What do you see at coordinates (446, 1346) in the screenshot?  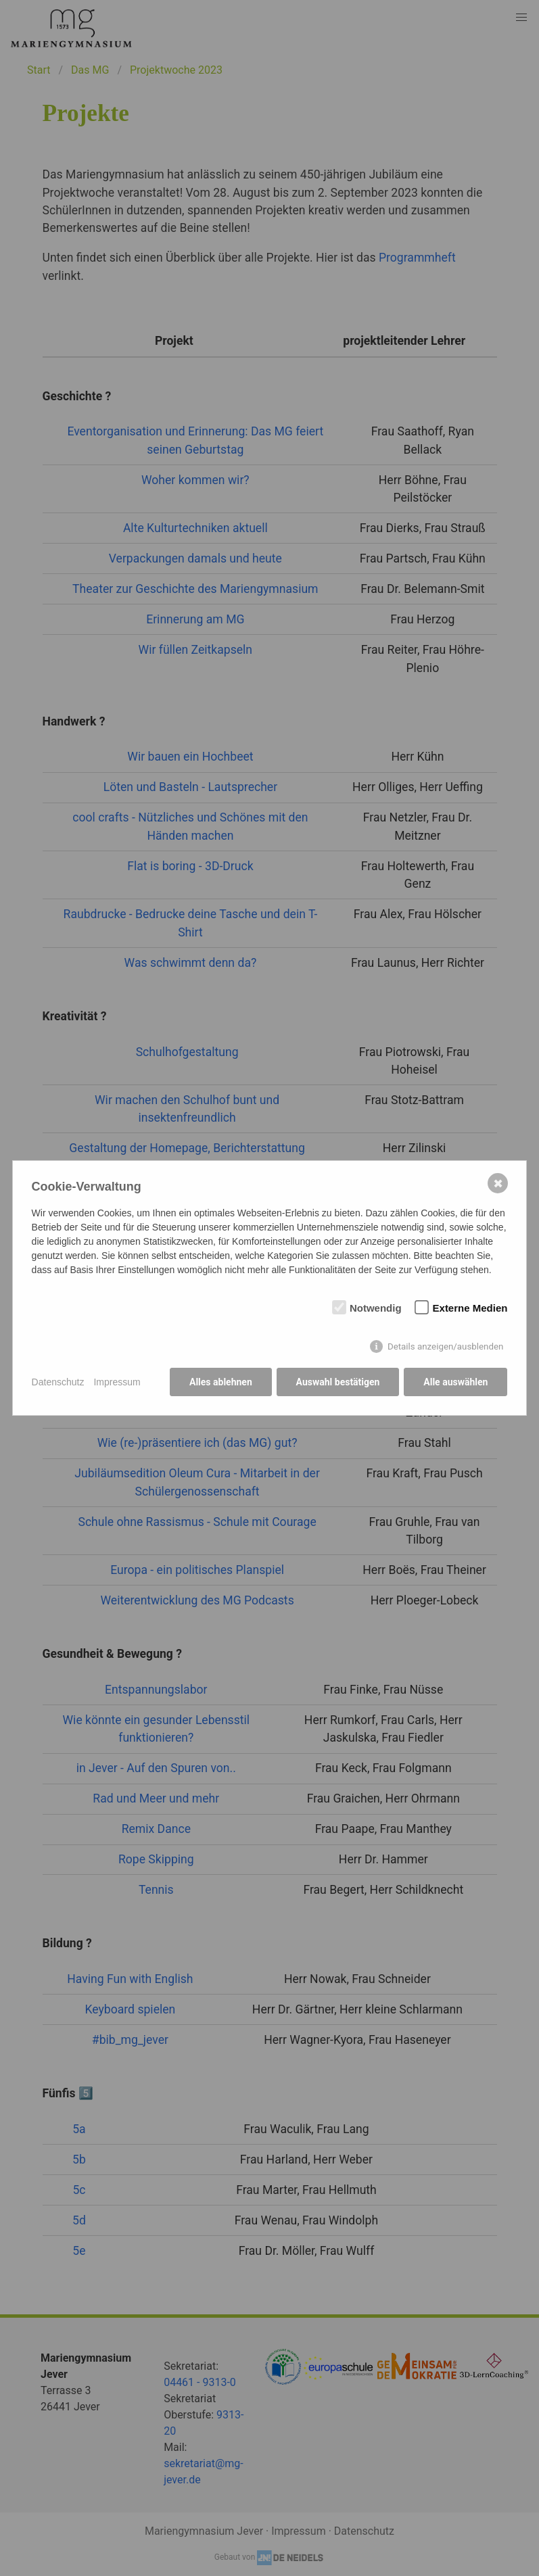 I see `Details anzeigen/ausblenden` at bounding box center [446, 1346].